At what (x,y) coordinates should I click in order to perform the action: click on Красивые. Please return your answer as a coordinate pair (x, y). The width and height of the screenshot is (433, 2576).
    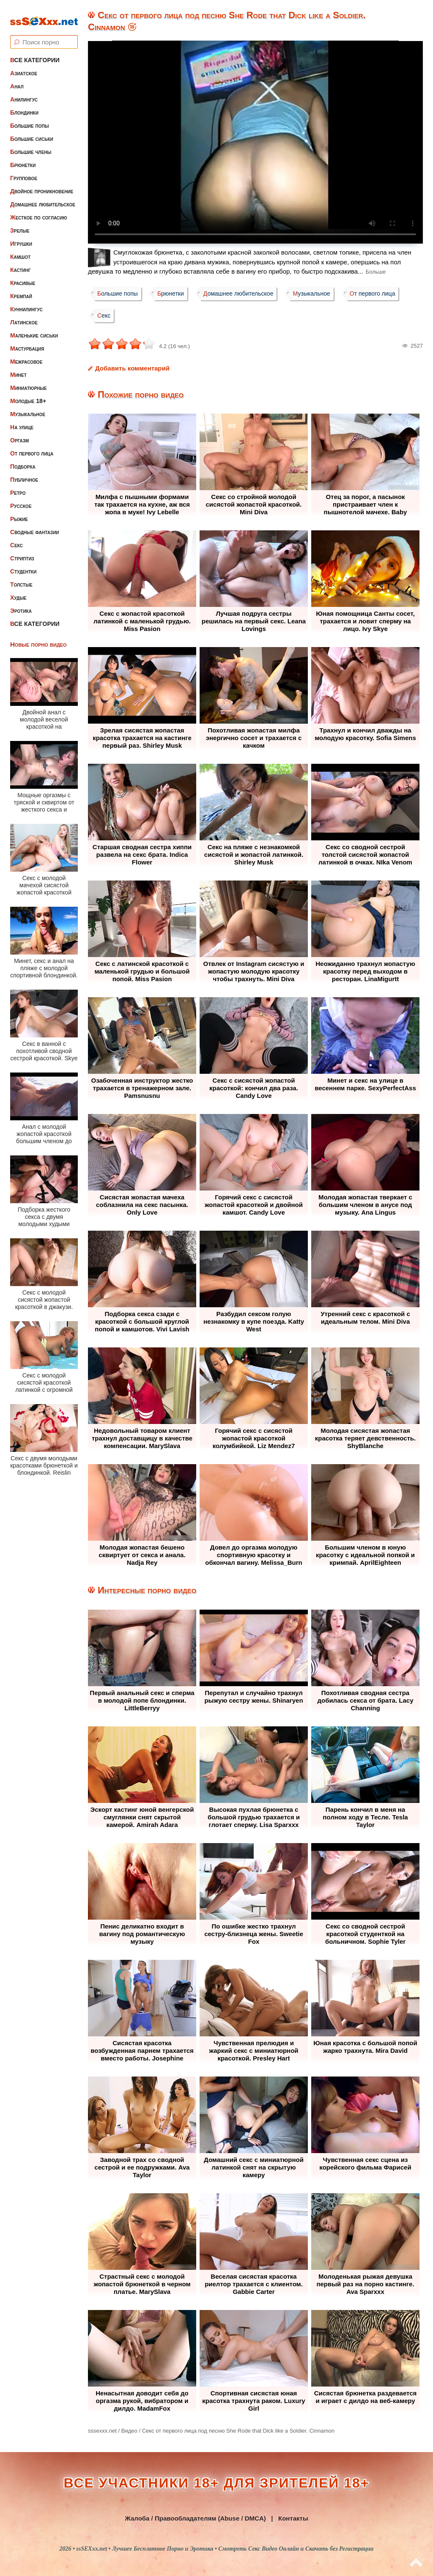
    Looking at the image, I should click on (22, 275).